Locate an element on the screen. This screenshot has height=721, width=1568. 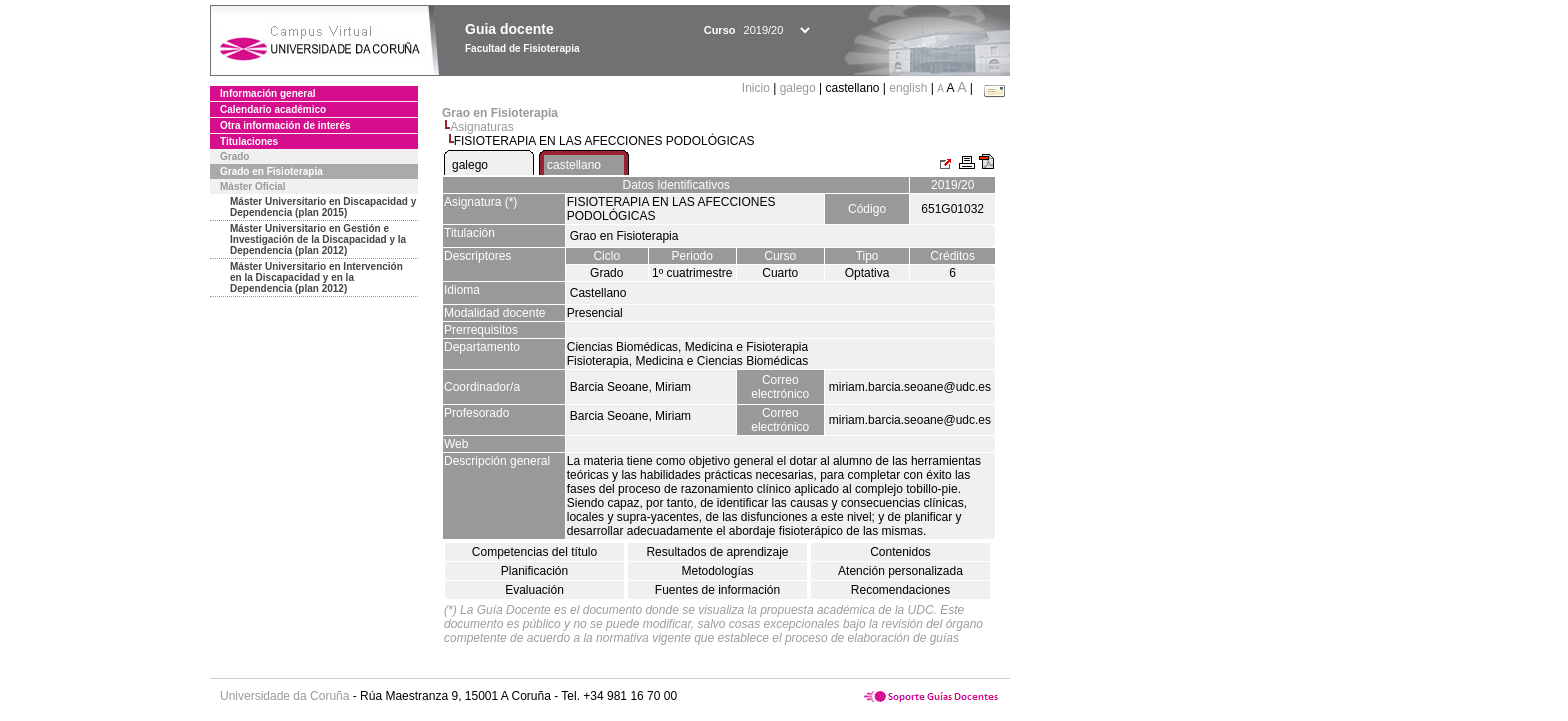
Máster Universitario en Discapacidad y Dependencia (plan 2015) is located at coordinates (323, 207).